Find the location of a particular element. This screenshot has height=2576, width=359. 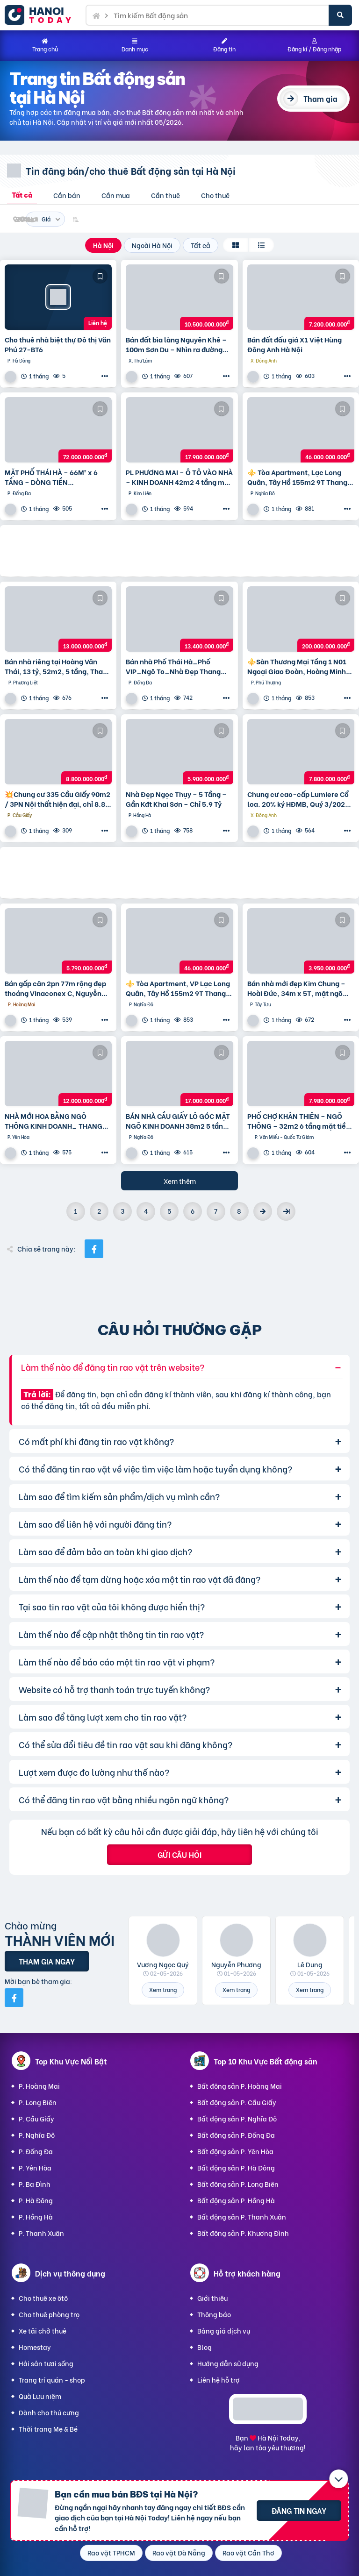

PL PHƯƠNG MAI – Ô TÔ VÀO NHÀ – KINH DOANH 42m2 4 tầng mặt tiền 4m Giá 17.9 tỷ is located at coordinates (179, 477).